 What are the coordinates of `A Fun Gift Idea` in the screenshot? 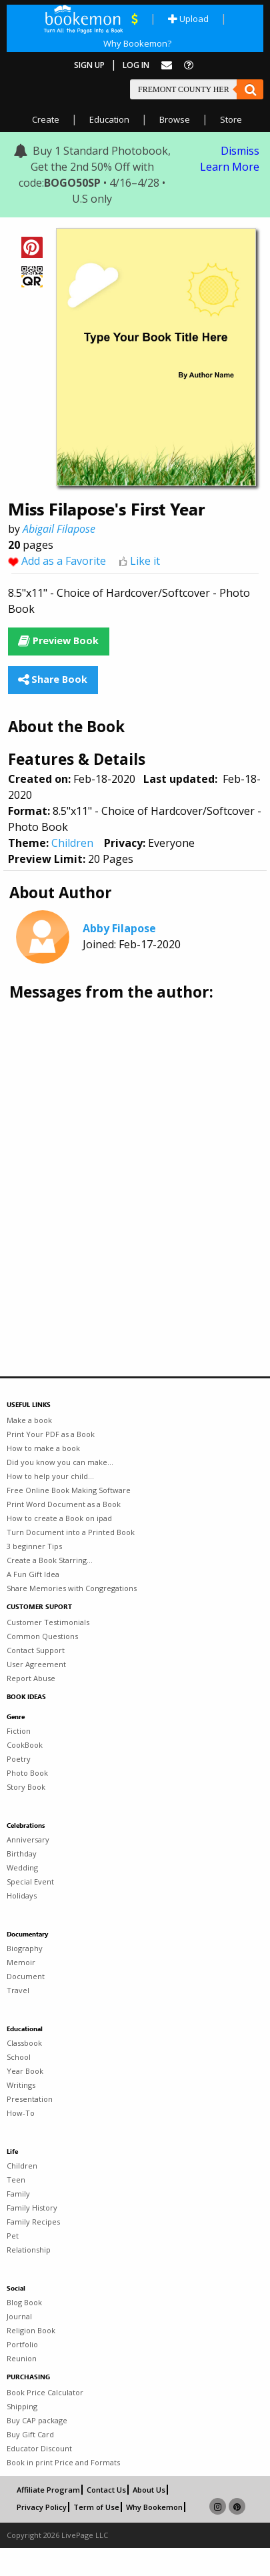 It's located at (33, 1574).